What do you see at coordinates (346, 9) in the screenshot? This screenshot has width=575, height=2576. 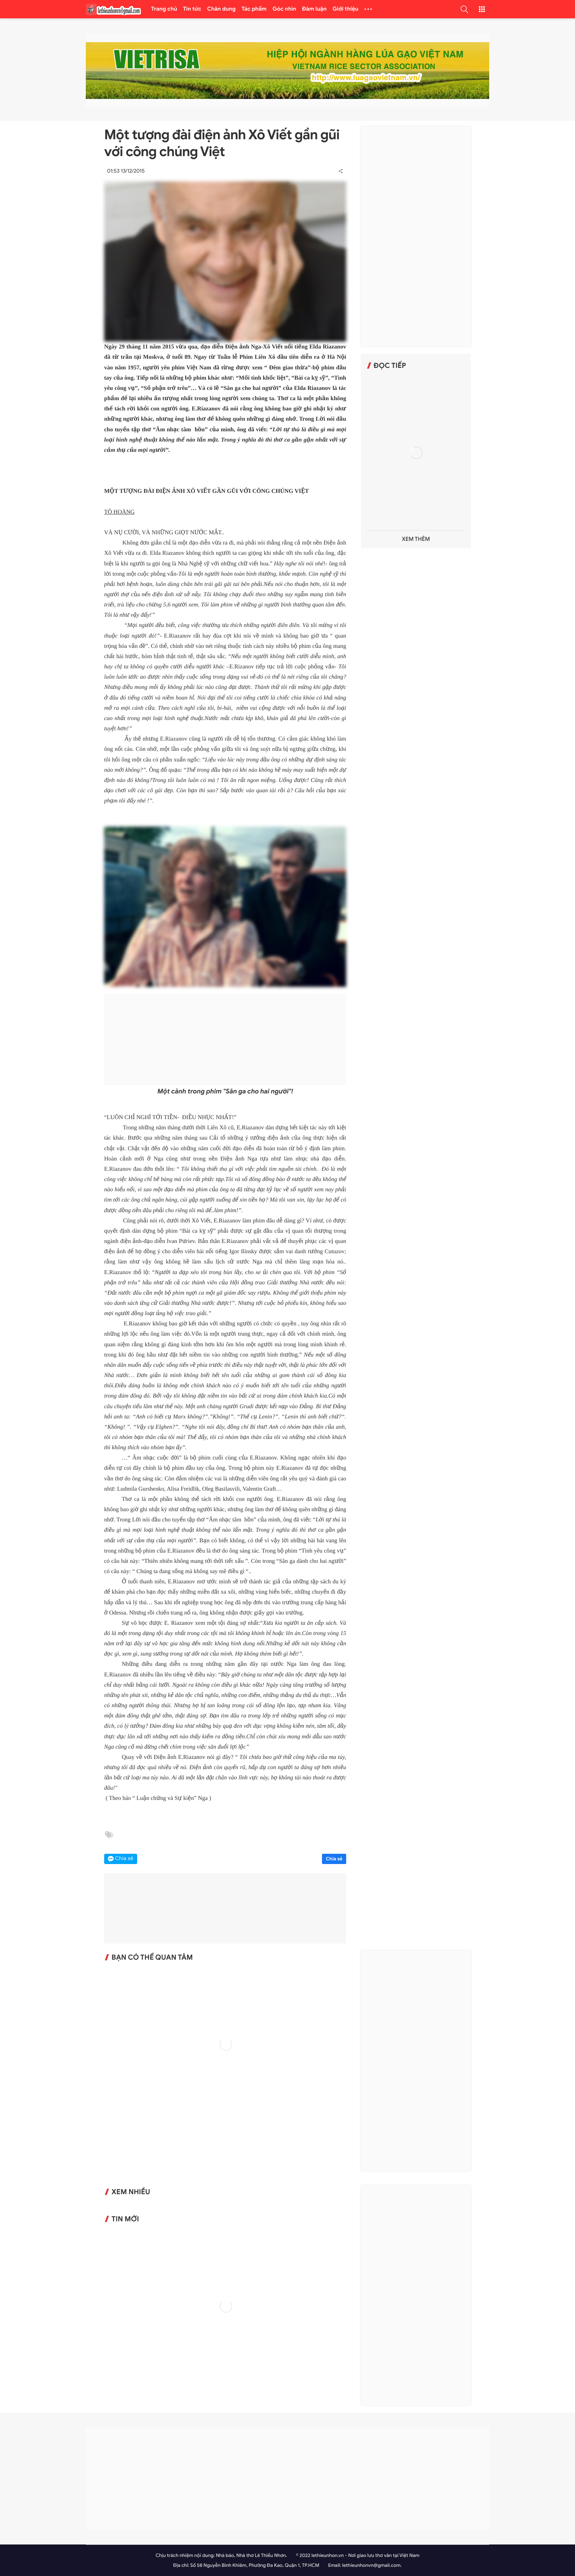 I see `Giới thiệu` at bounding box center [346, 9].